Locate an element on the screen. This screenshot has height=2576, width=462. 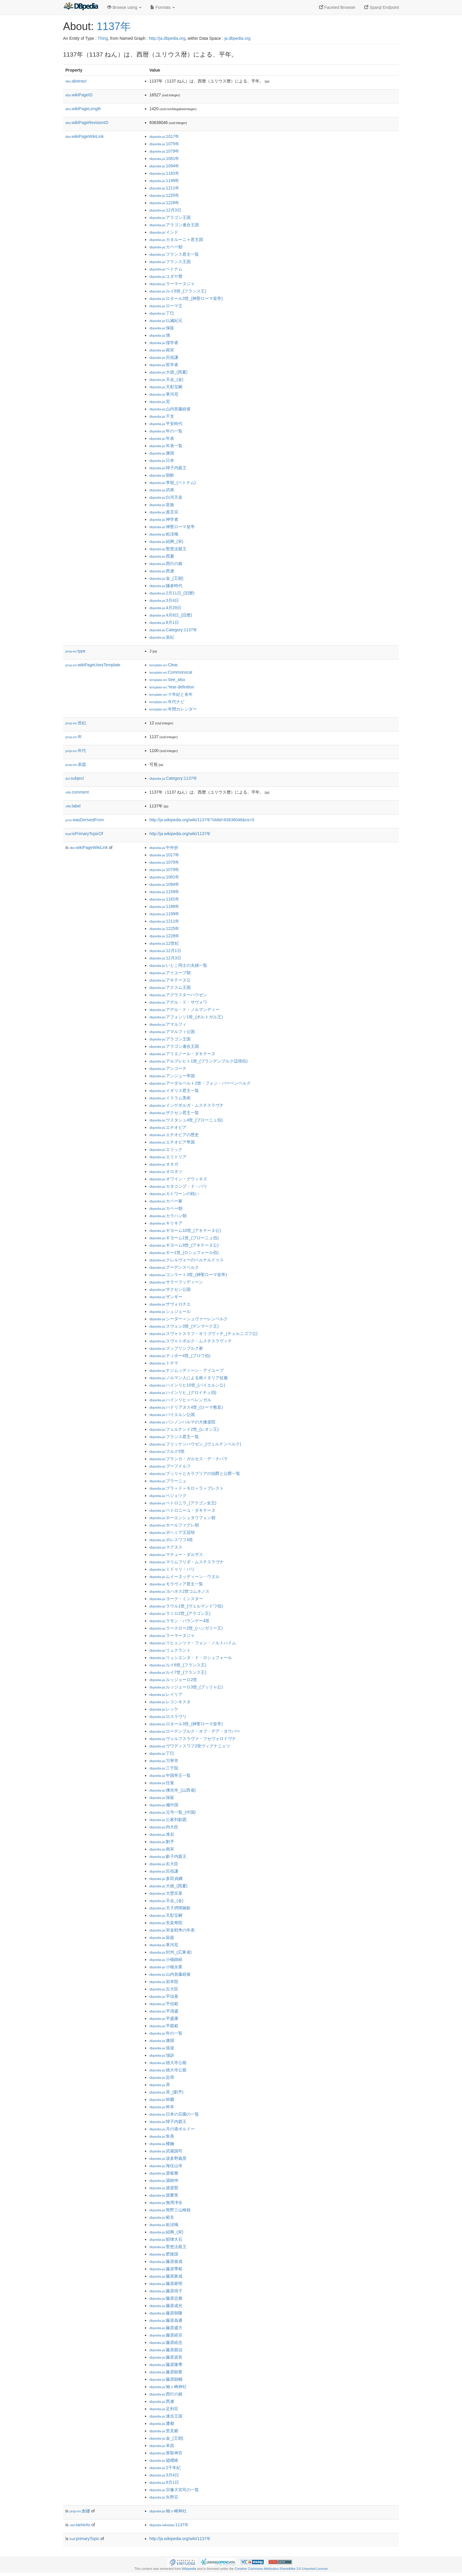
:中外抄 is located at coordinates (163, 847).